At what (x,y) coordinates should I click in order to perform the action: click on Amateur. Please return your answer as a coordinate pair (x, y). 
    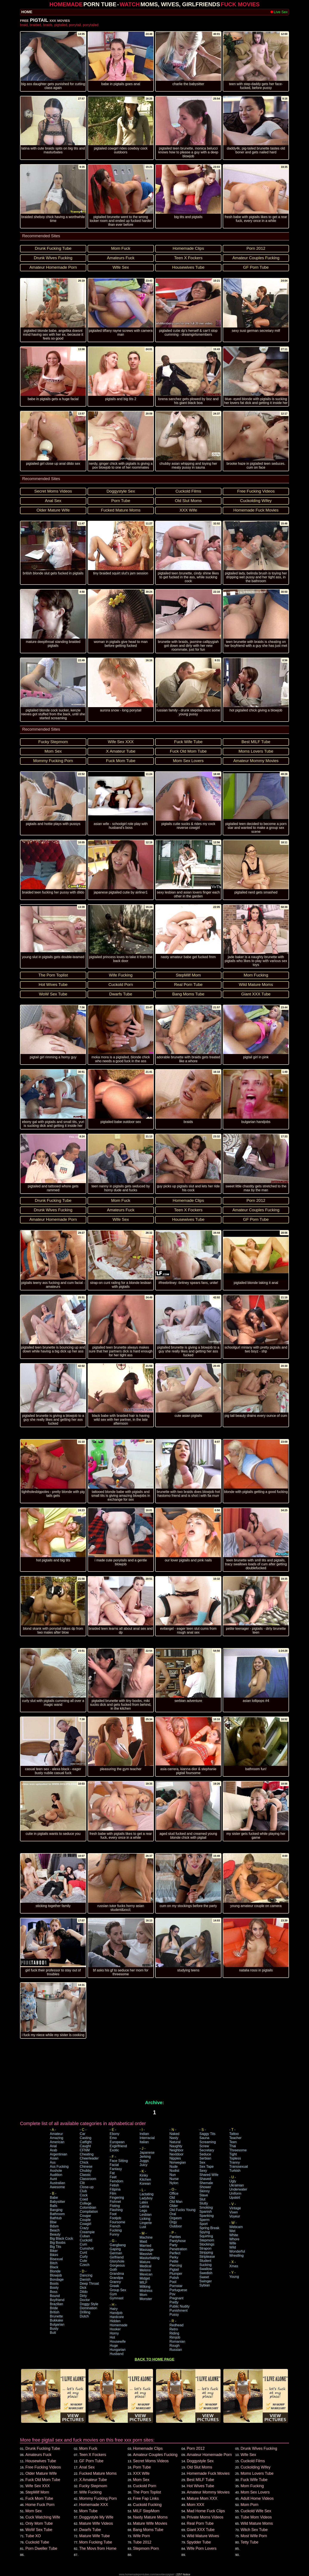
    Looking at the image, I should click on (56, 2134).